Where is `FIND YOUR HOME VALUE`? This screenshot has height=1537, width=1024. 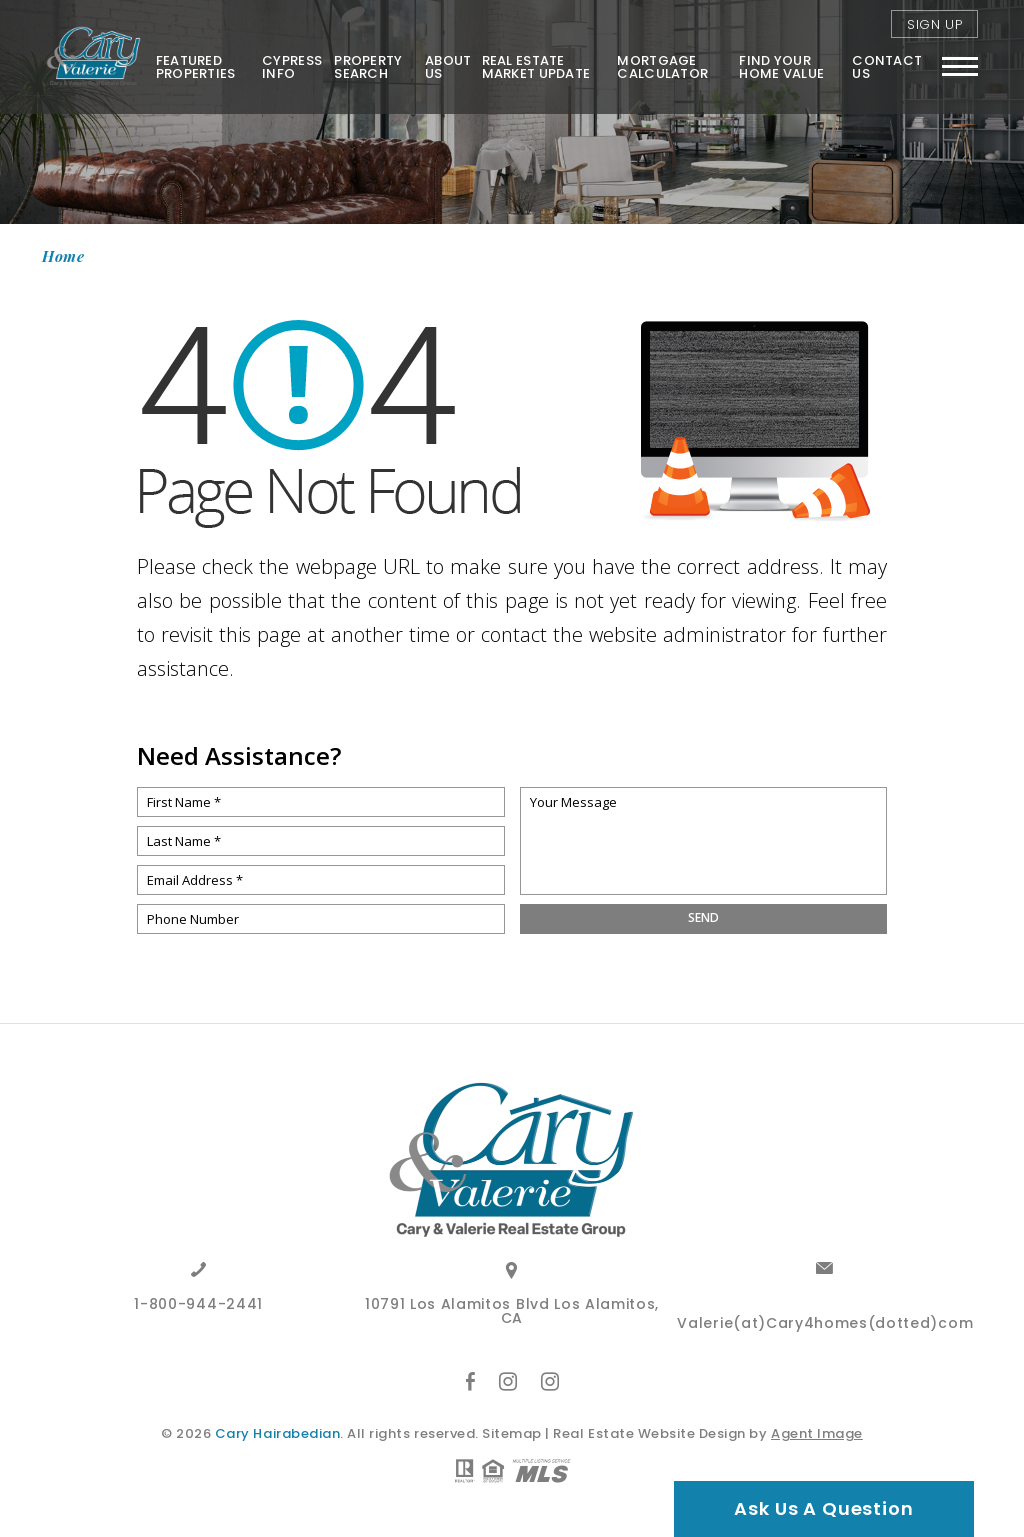
FIND YOUR HOME VALUE is located at coordinates (781, 67).